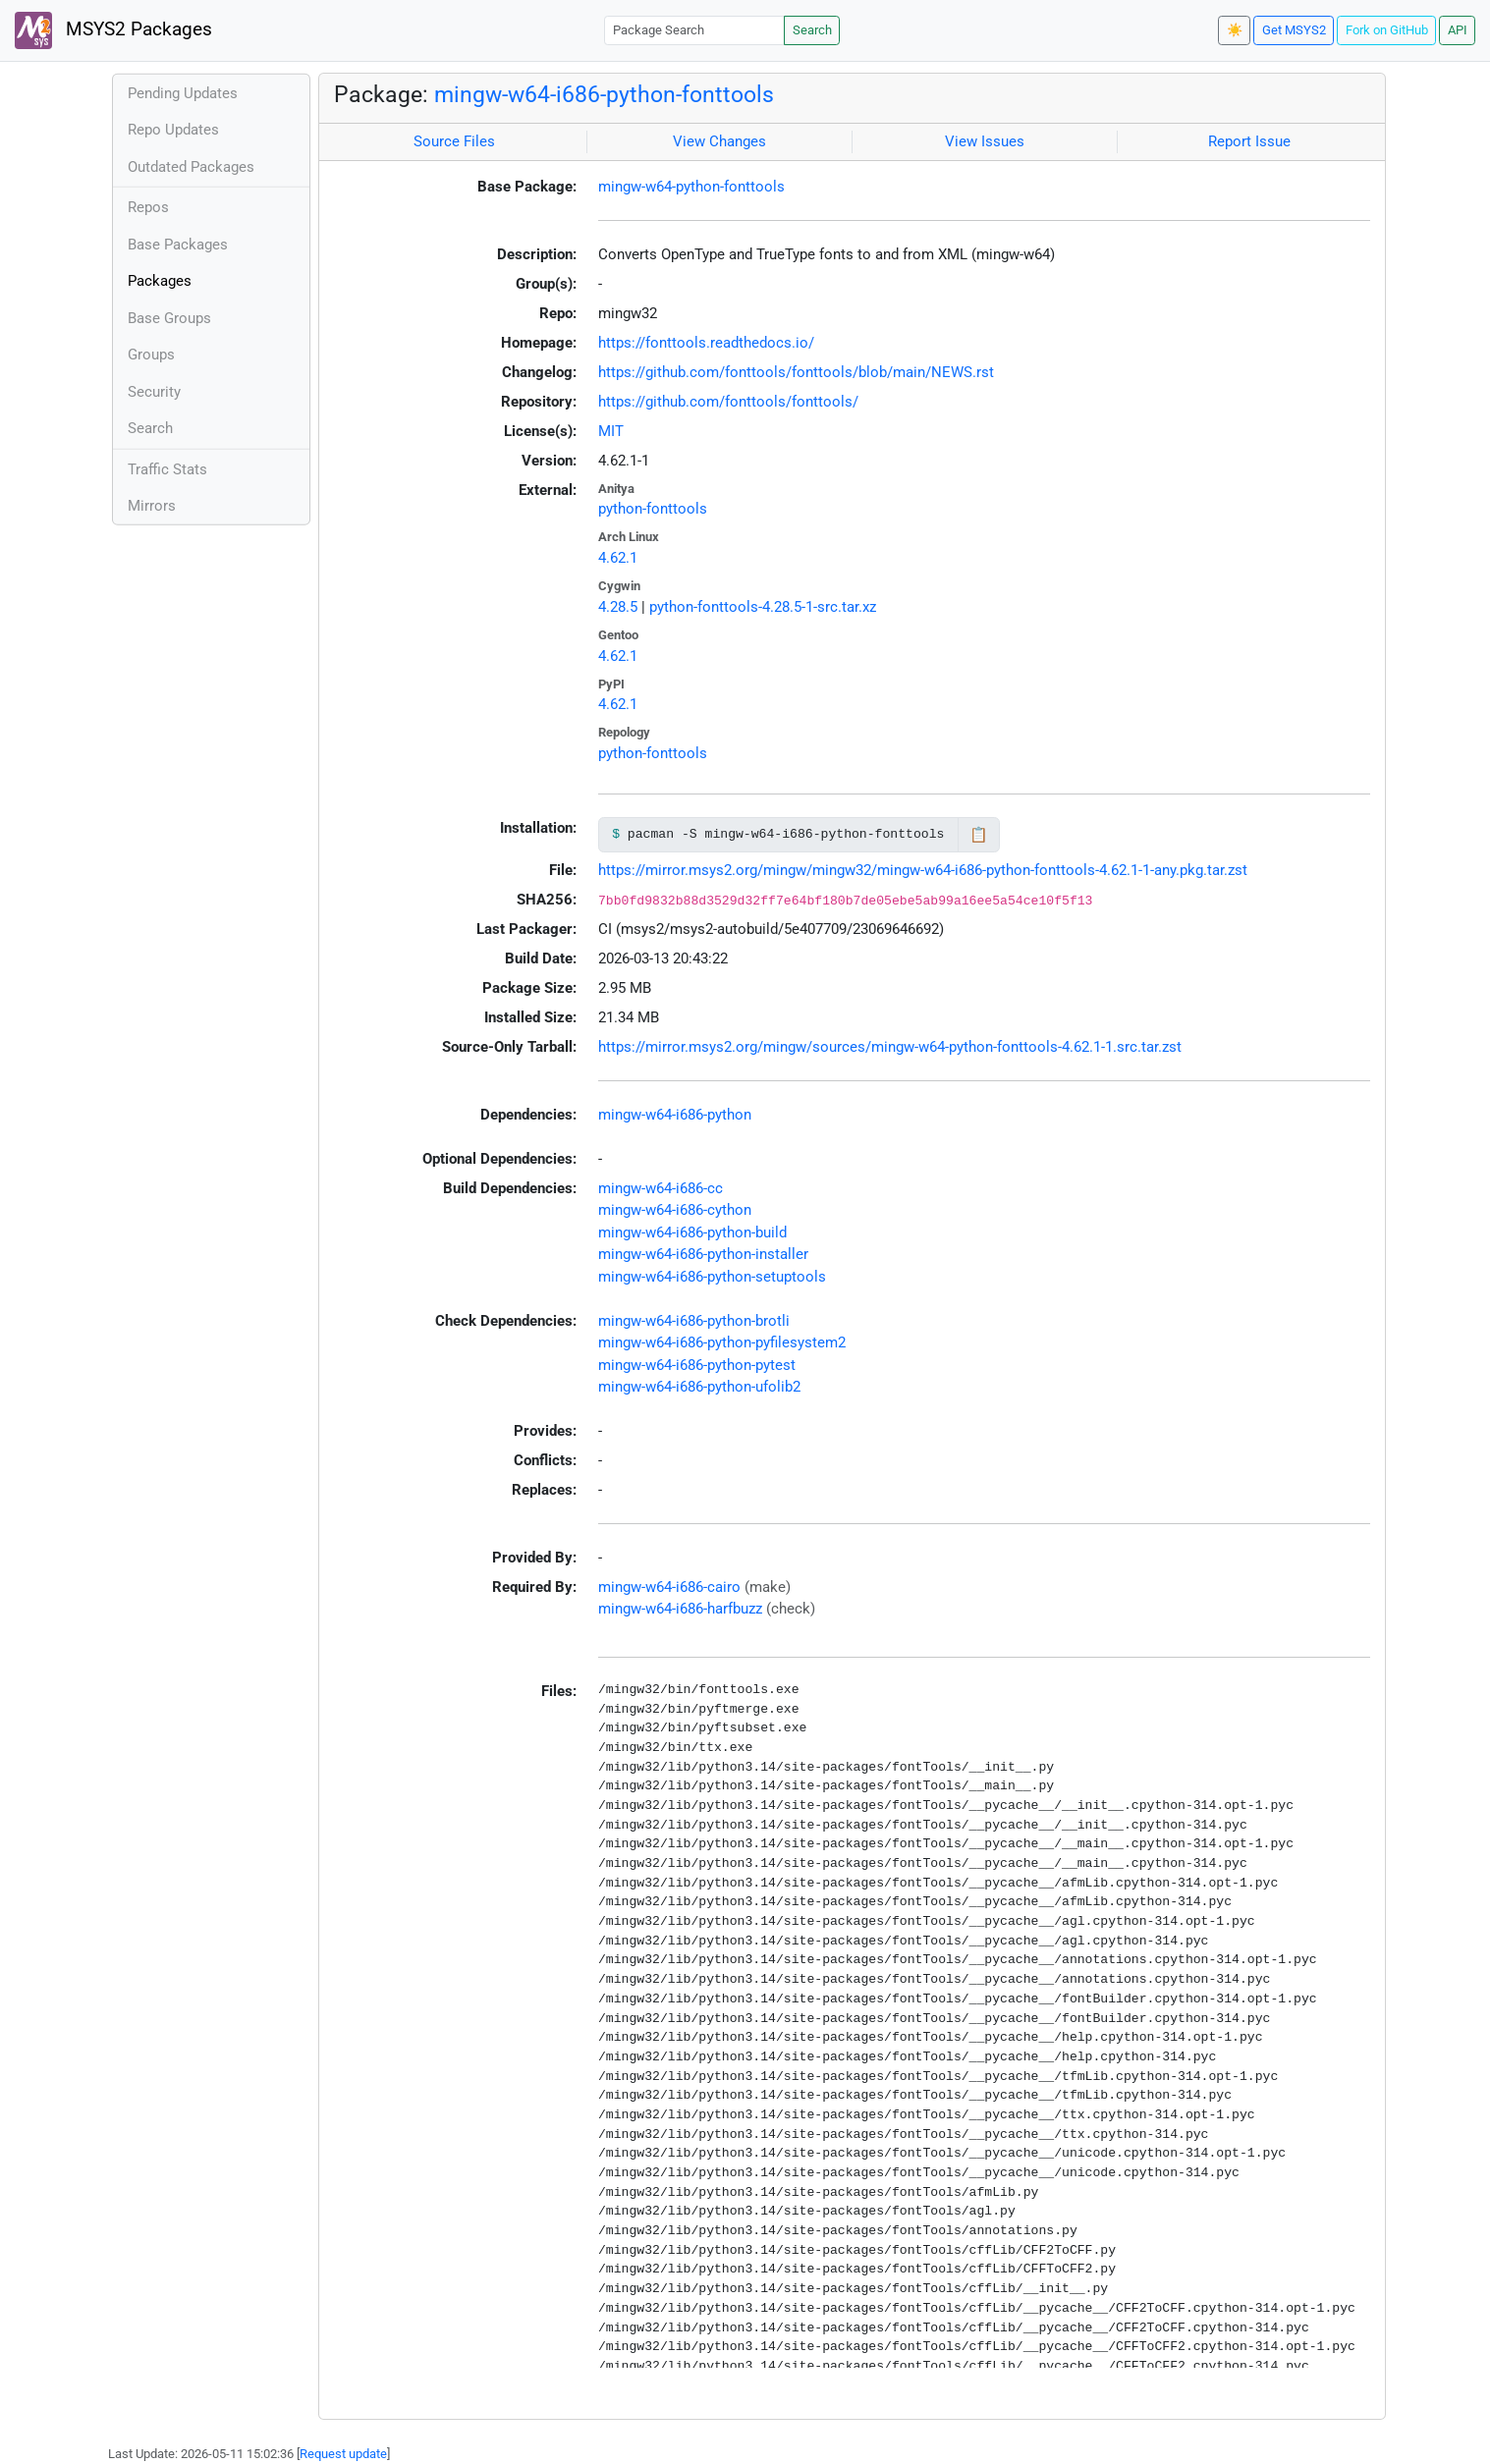  I want to click on Report Issue, so click(1249, 141).